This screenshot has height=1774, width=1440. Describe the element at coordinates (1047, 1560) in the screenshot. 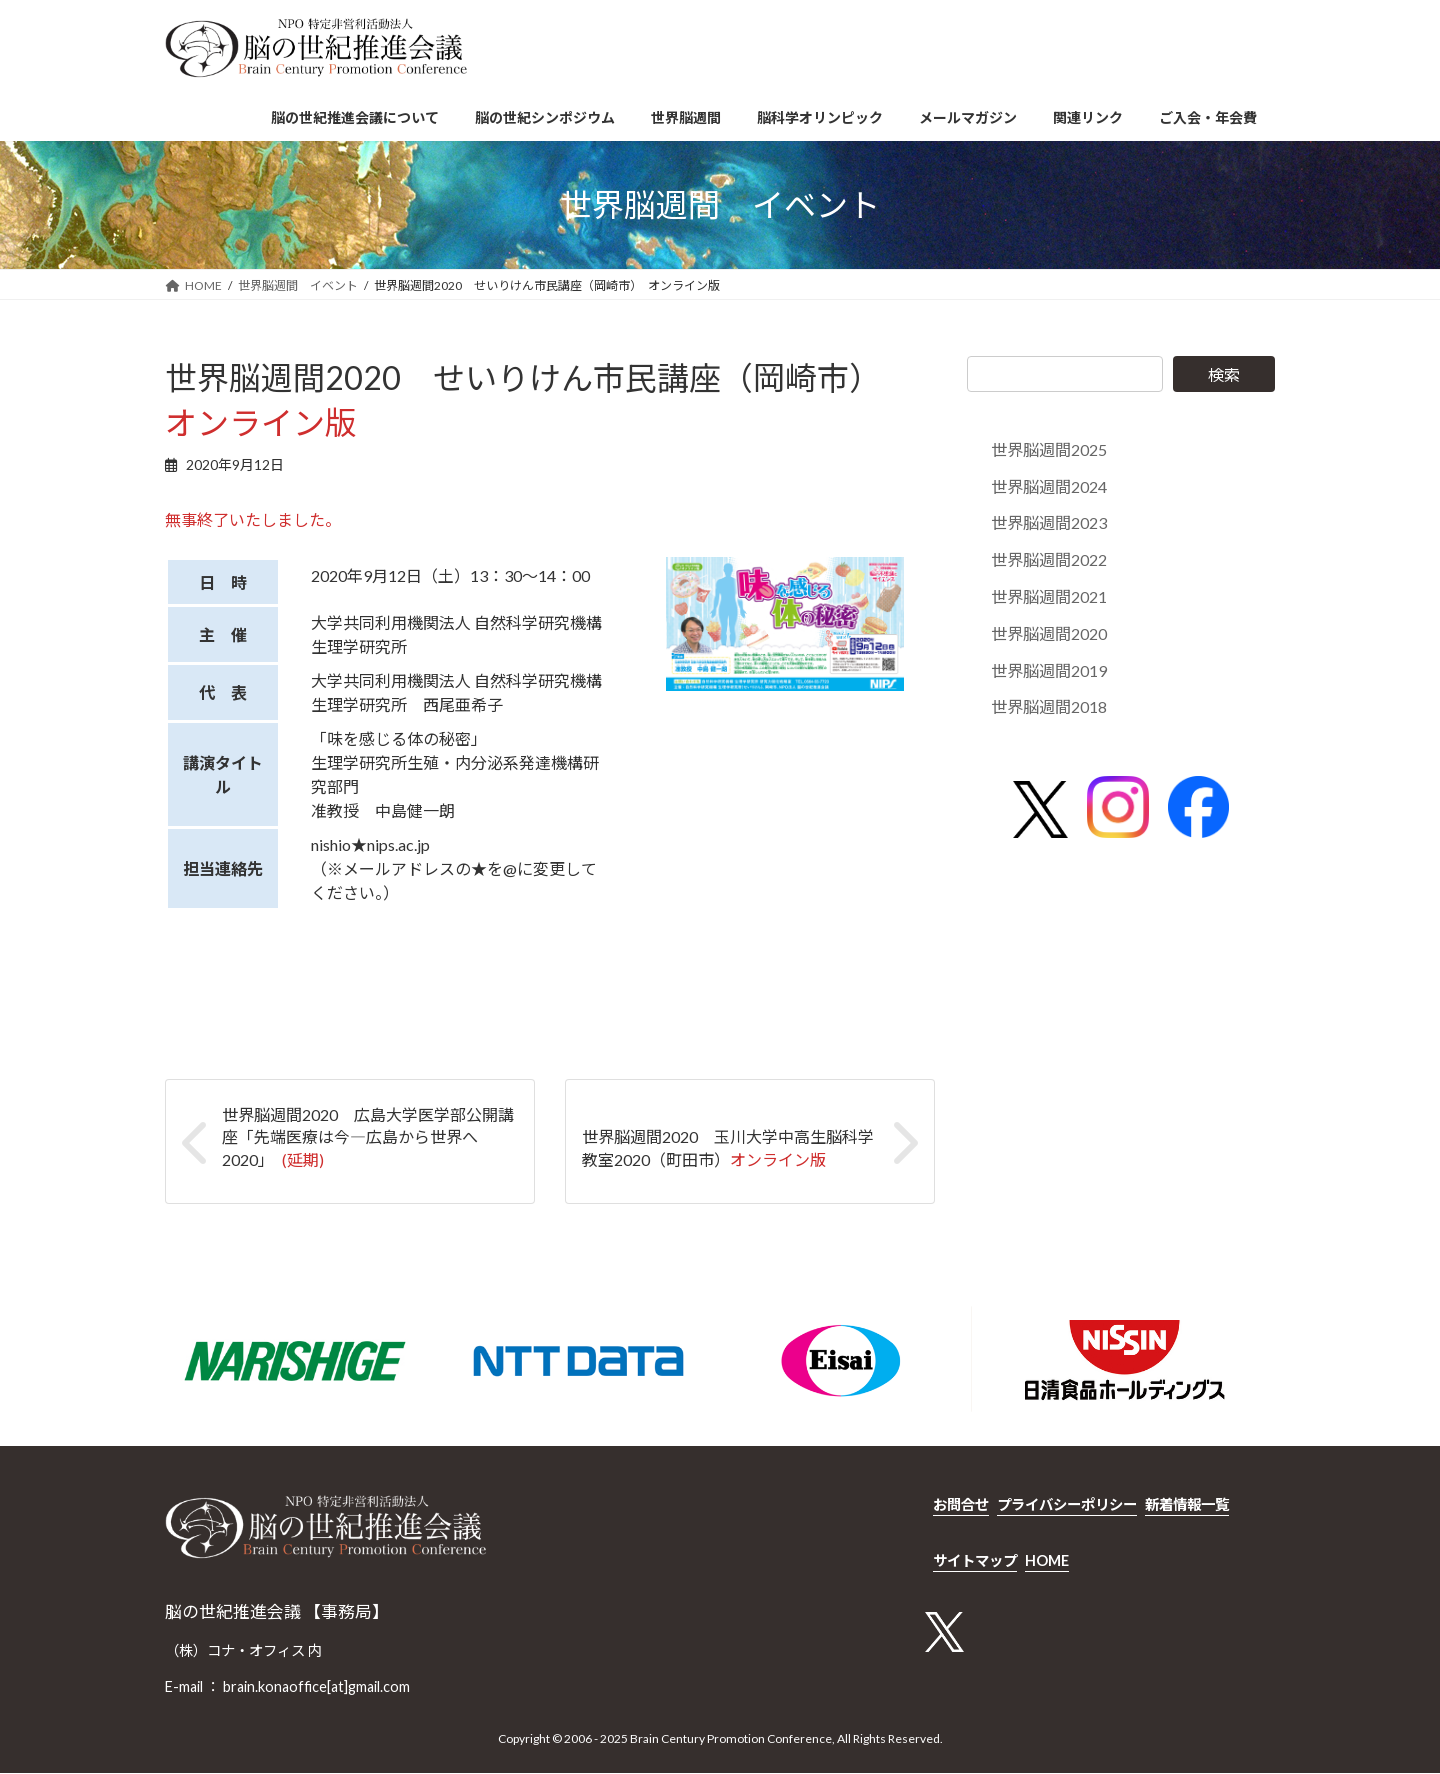

I see `HOME` at that location.